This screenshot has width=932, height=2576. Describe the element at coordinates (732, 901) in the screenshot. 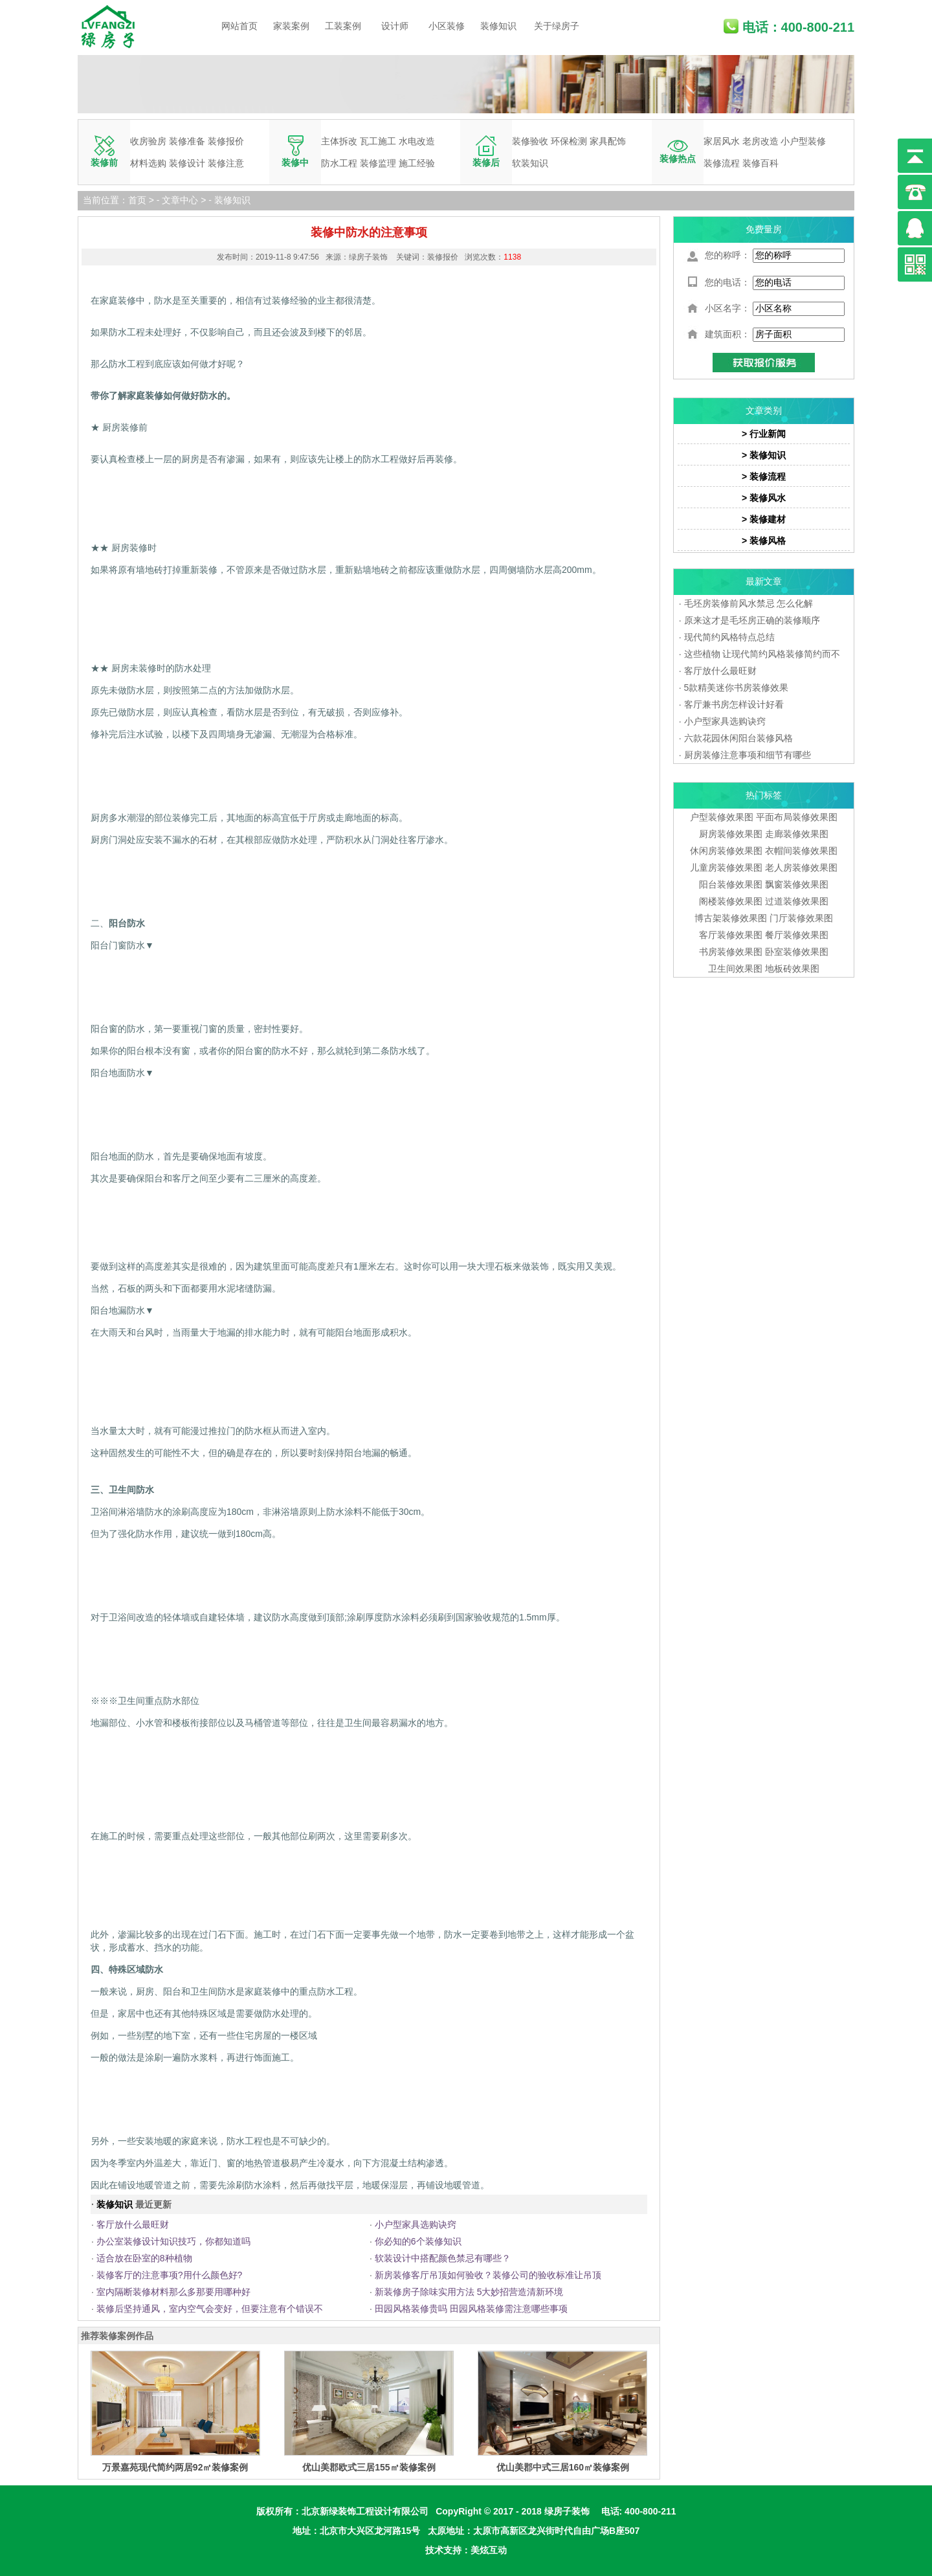

I see `阁楼装修效果图` at that location.